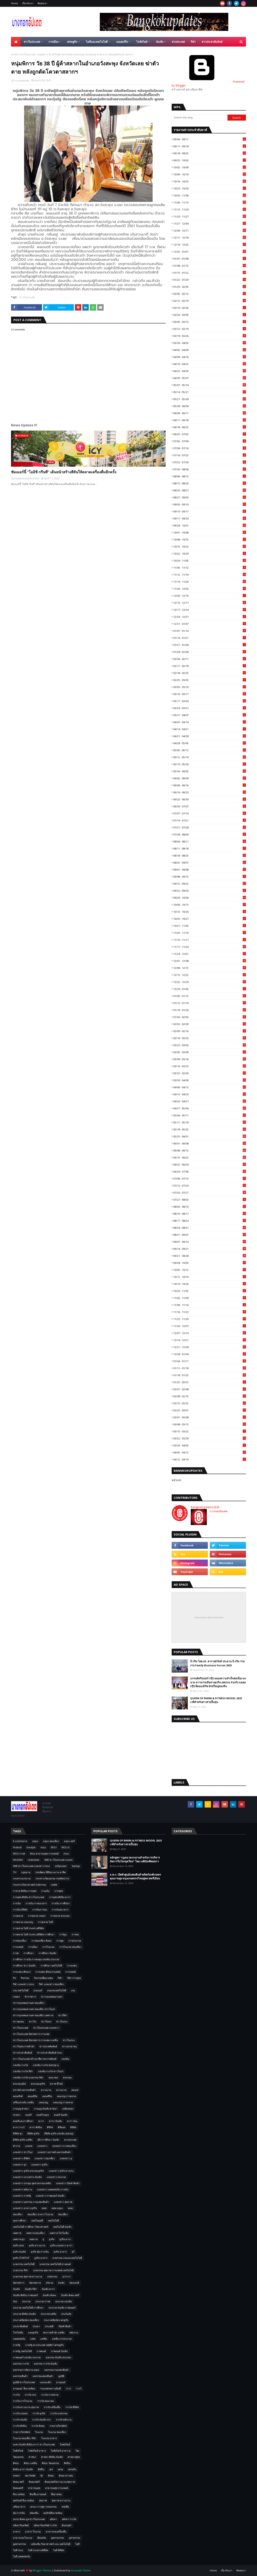  I want to click on ททท, so click(44, 2208).